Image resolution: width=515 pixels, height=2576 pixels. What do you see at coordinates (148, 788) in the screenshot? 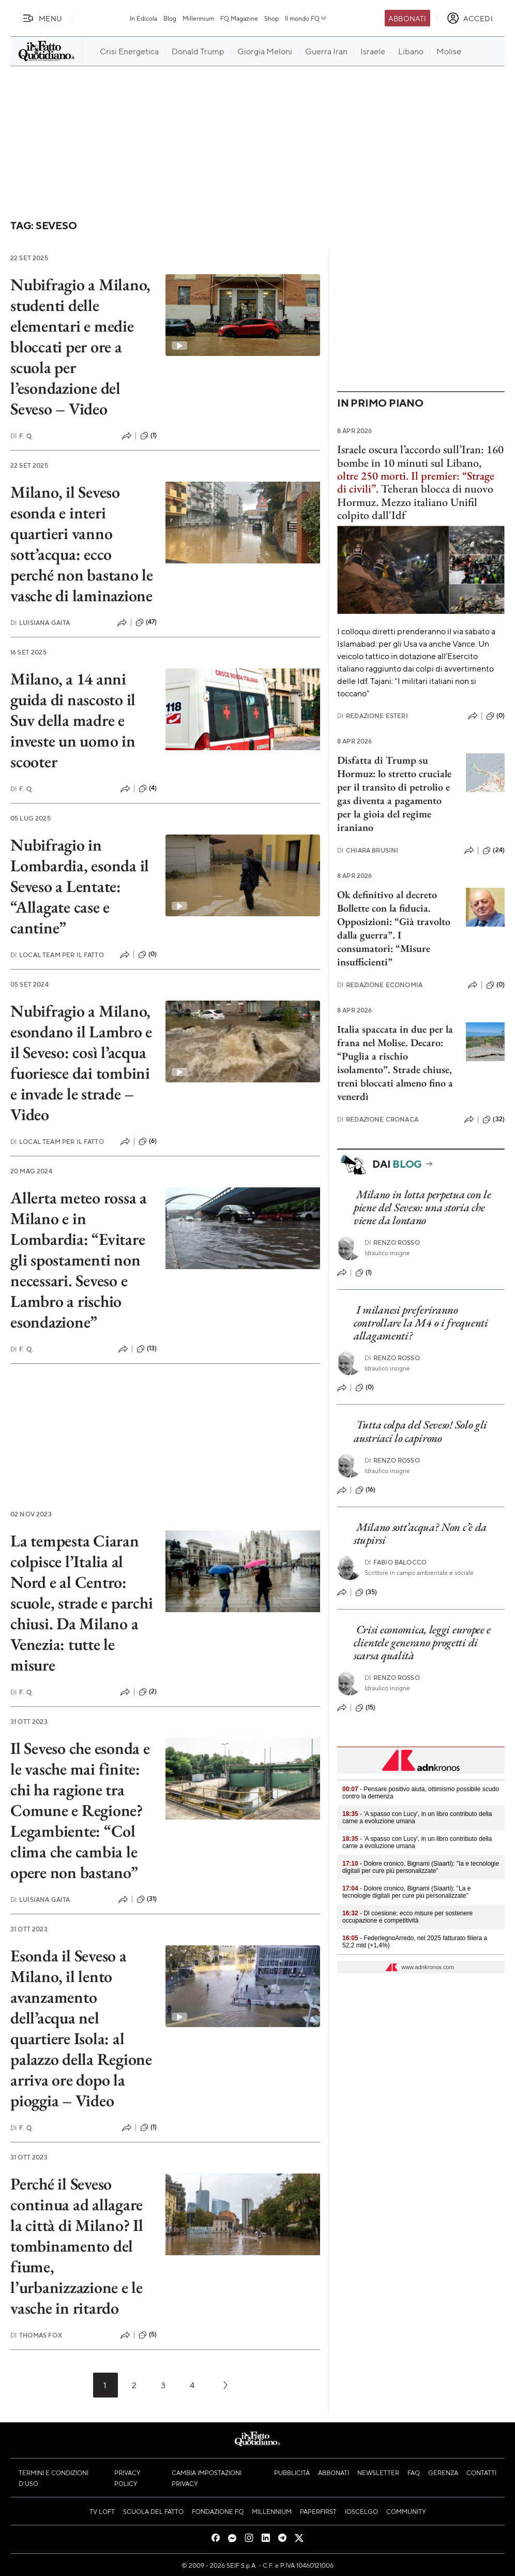
I see `(4)` at bounding box center [148, 788].